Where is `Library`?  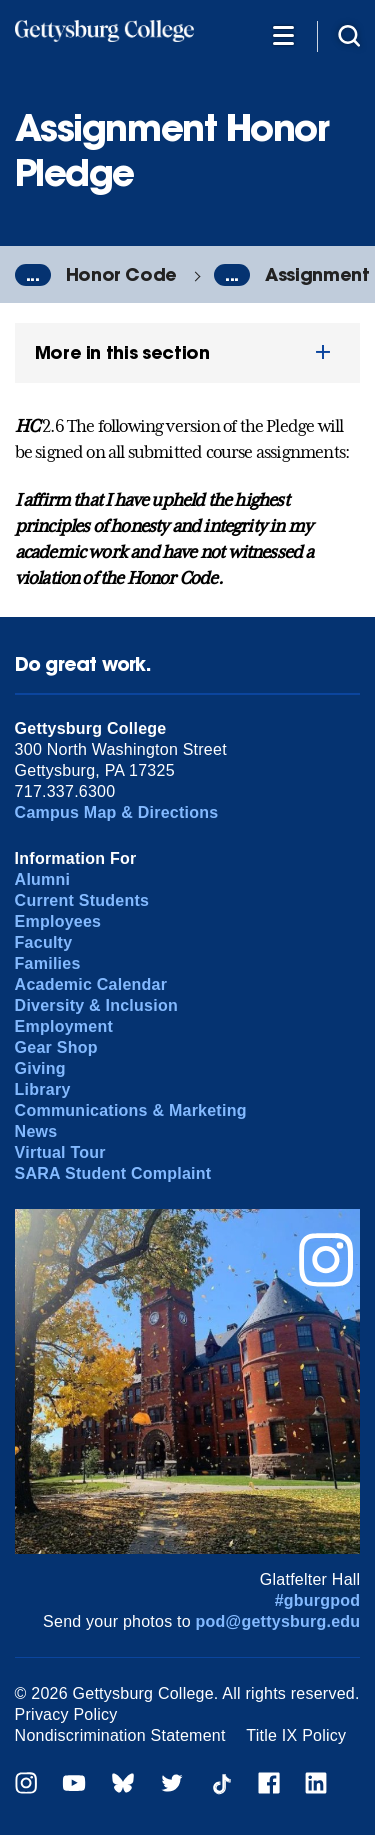 Library is located at coordinates (43, 1089).